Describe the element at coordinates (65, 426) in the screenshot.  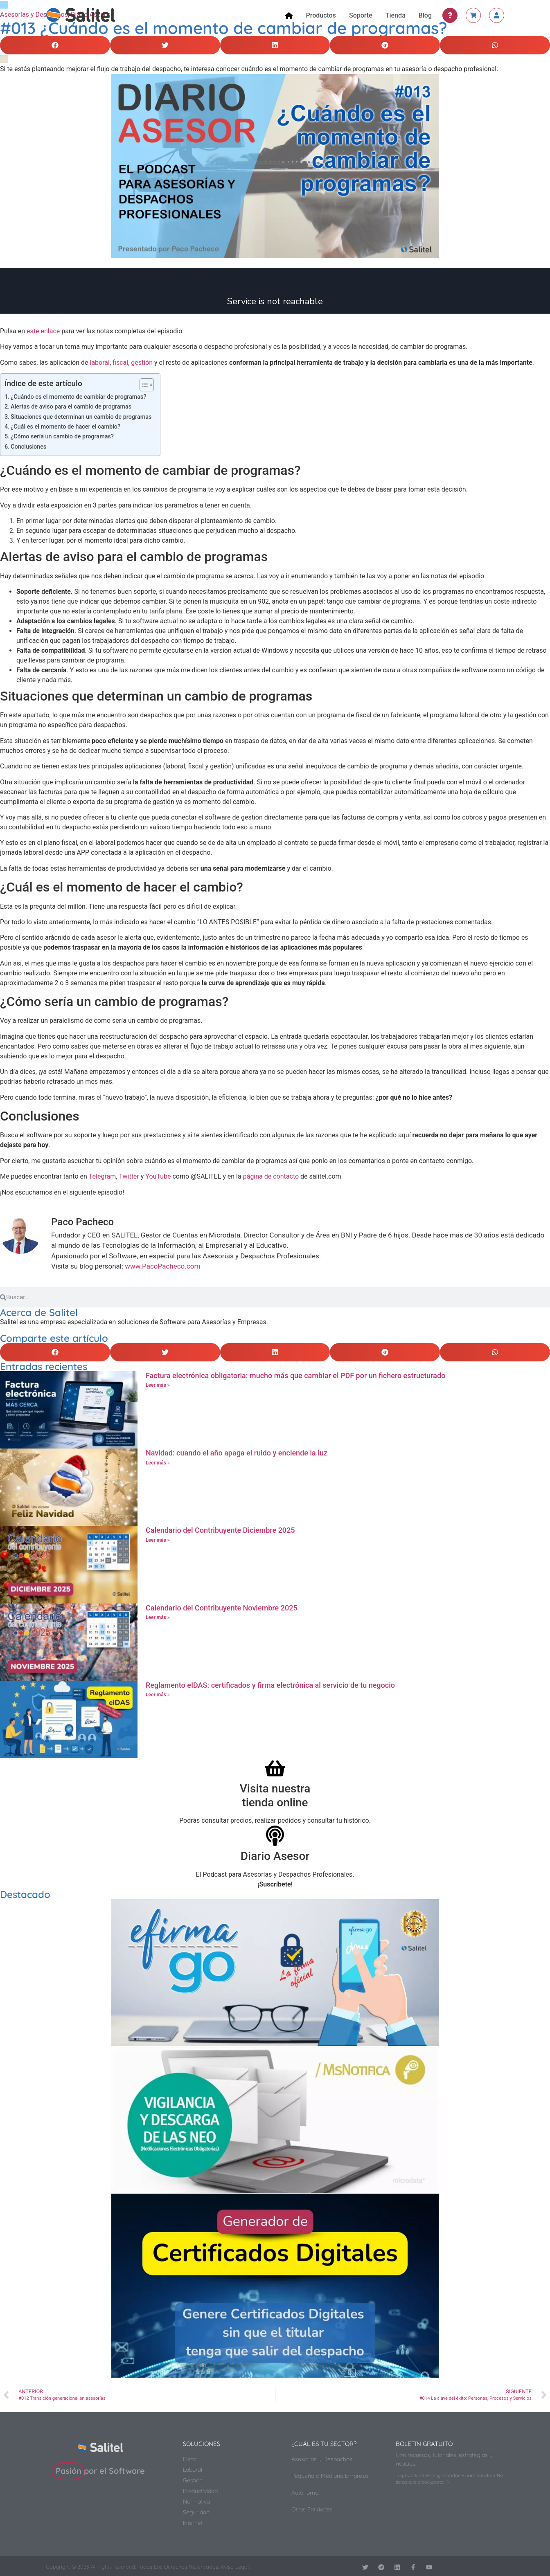
I see `¿Cuál es el momento de hacer el cambio?` at that location.